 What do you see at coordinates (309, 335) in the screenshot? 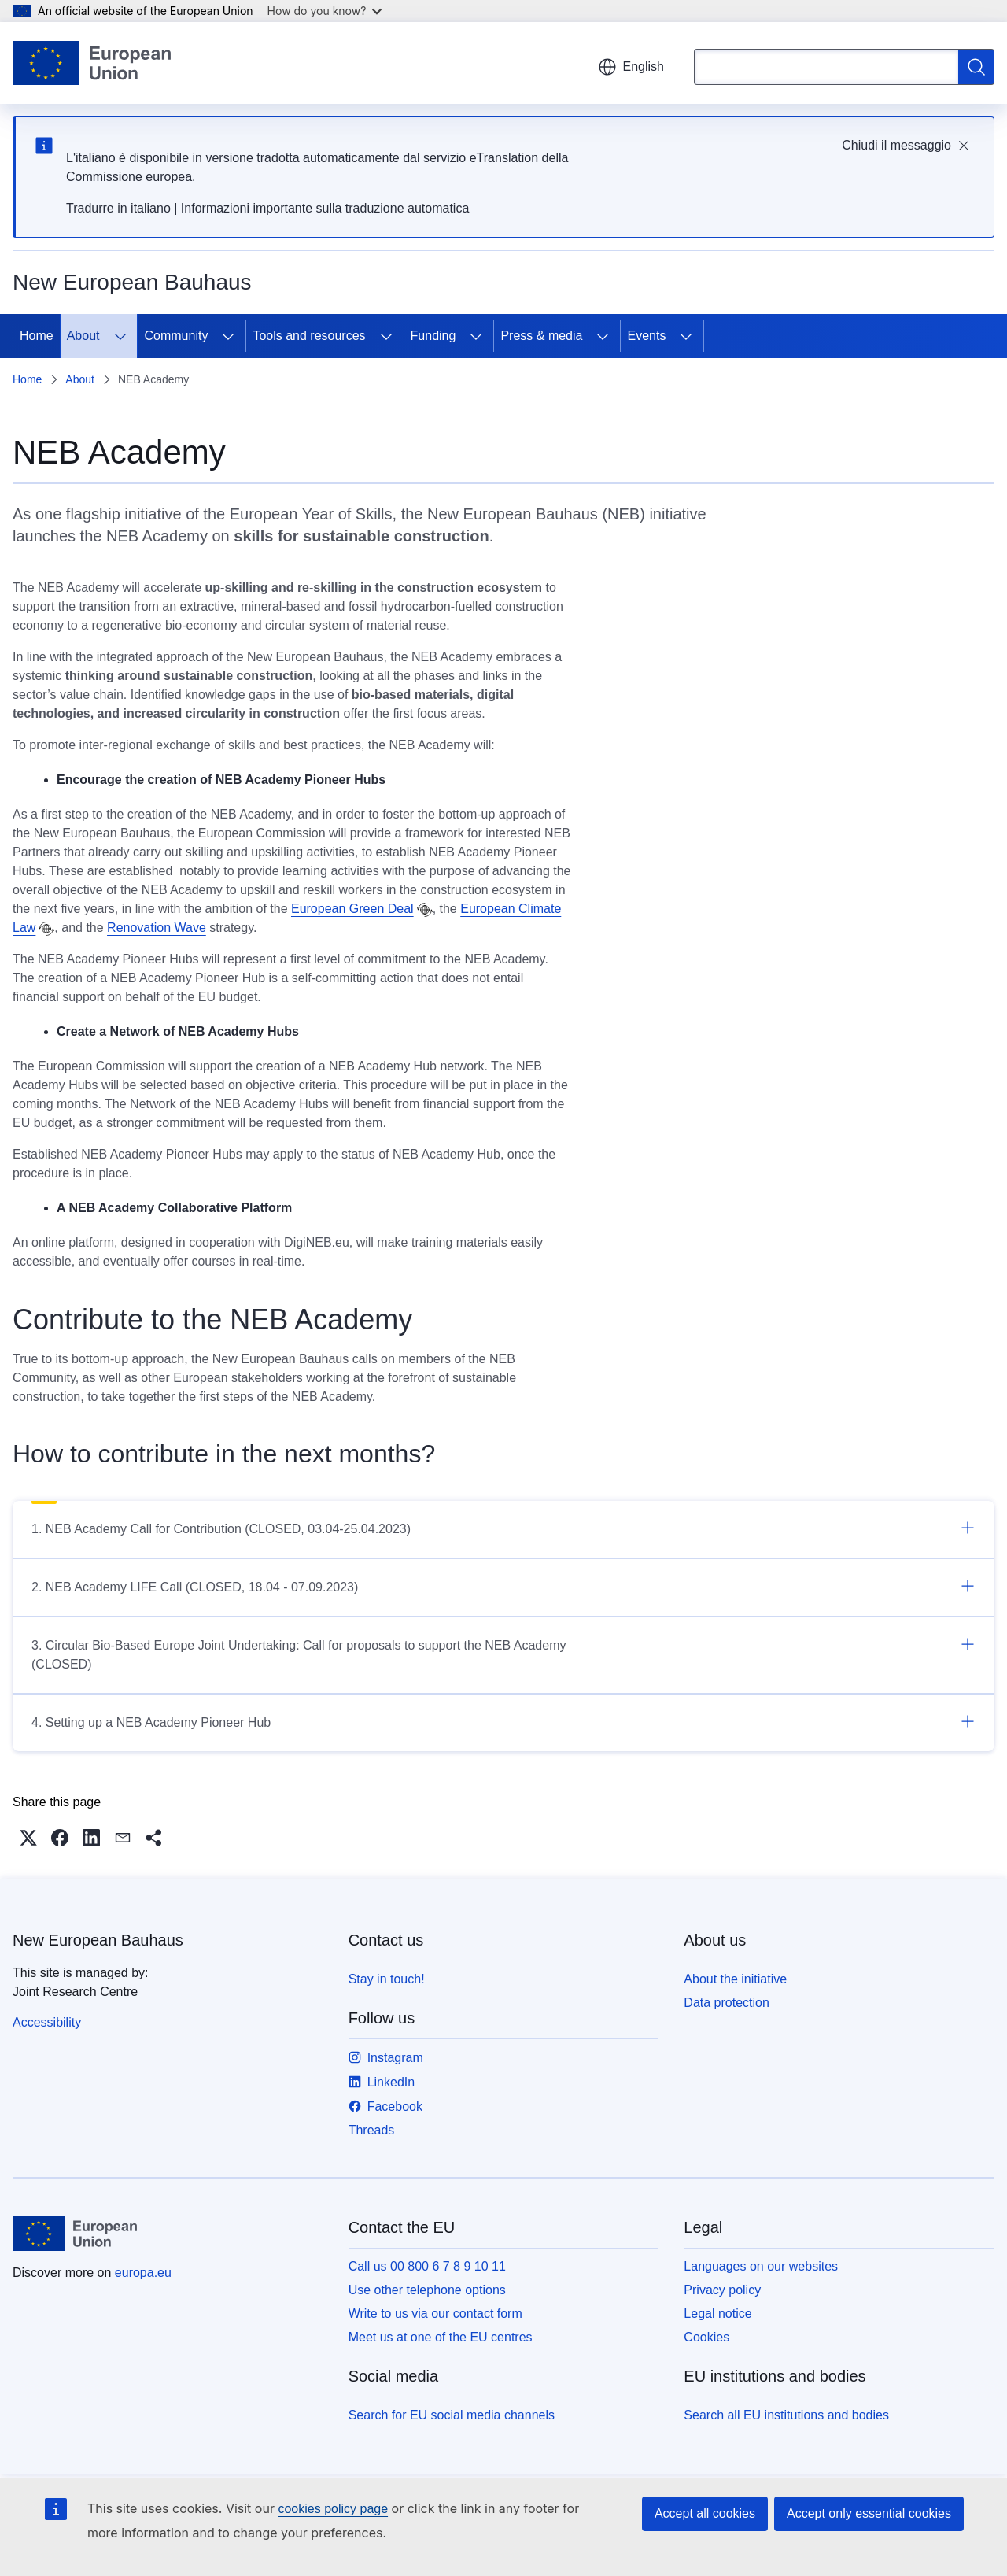
I see `Tools and resources` at bounding box center [309, 335].